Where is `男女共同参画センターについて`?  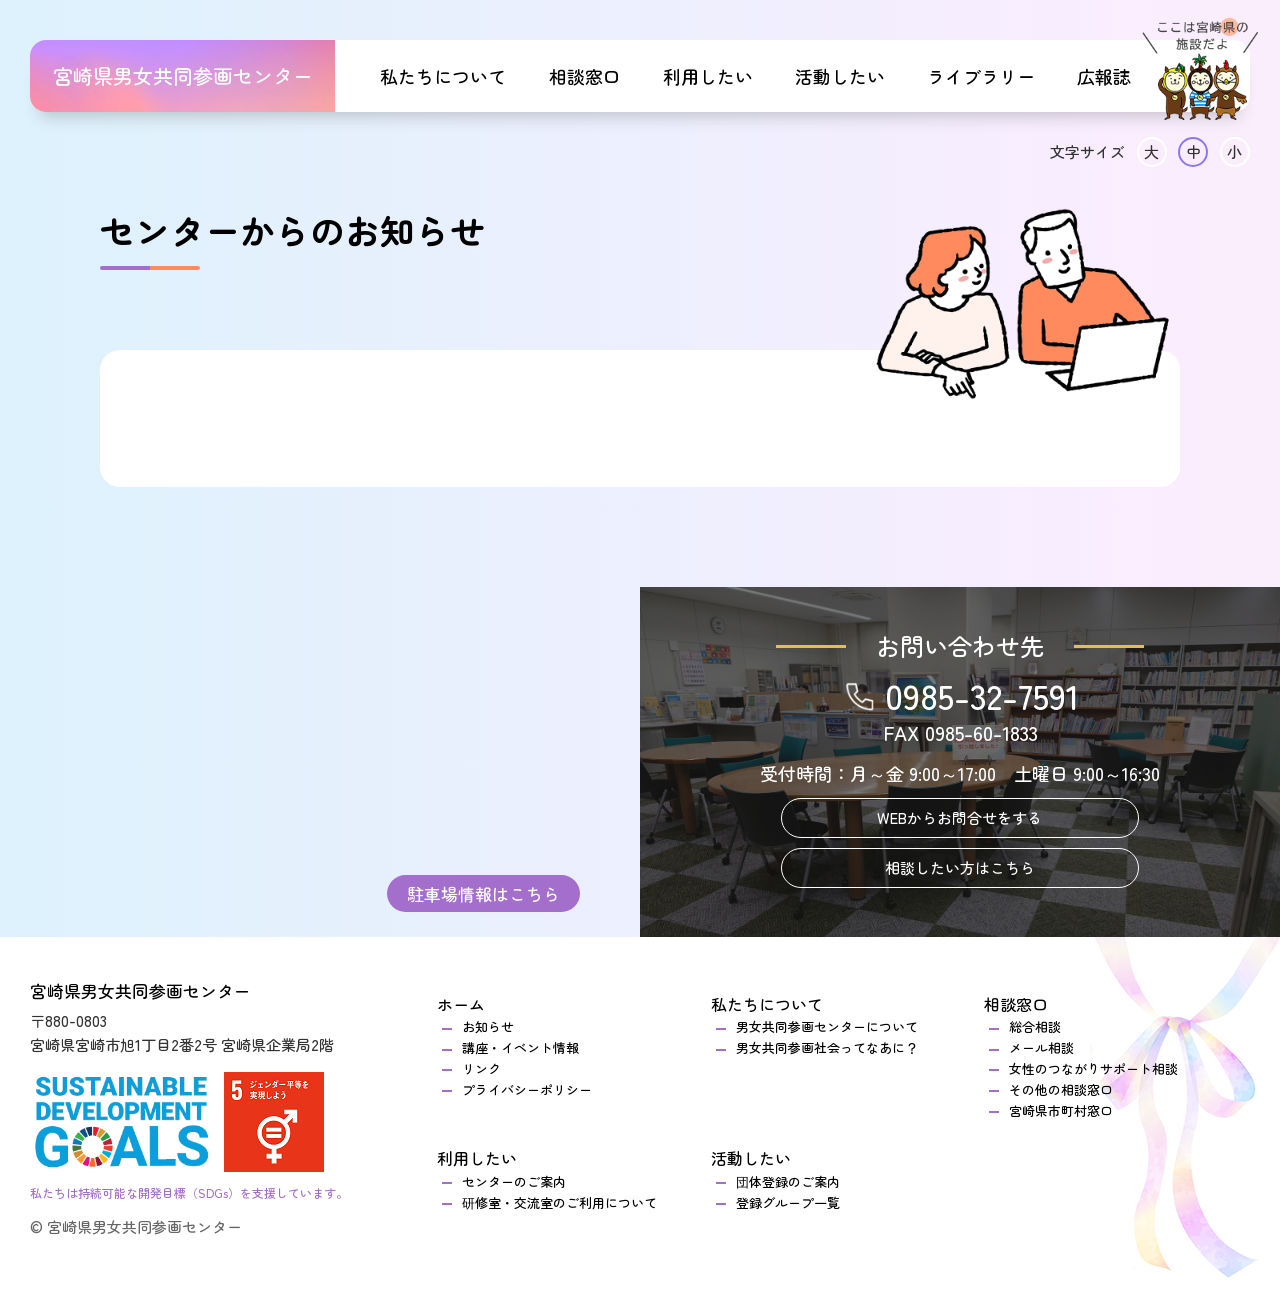
男女共同参画センターについて is located at coordinates (827, 1026).